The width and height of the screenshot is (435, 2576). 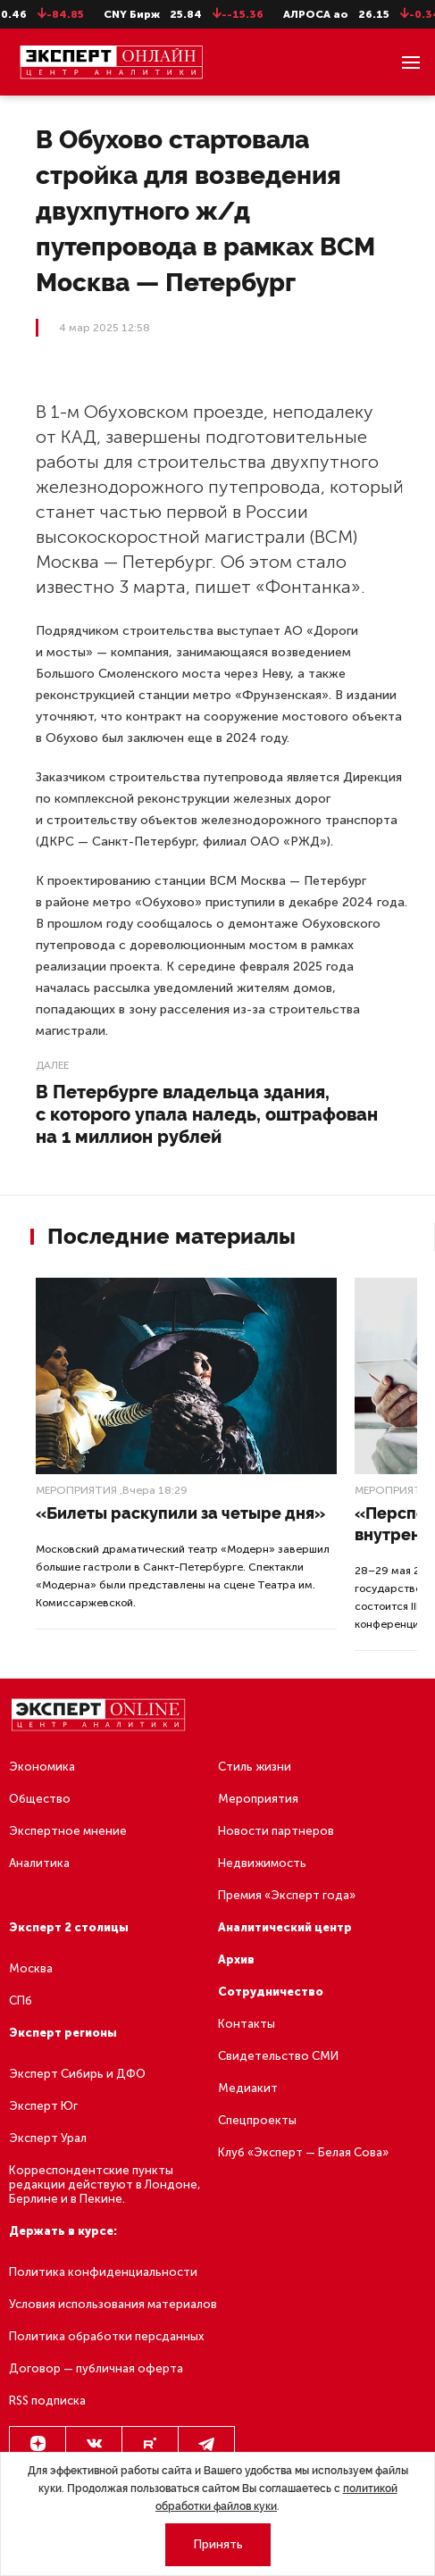 What do you see at coordinates (113, 2304) in the screenshot?
I see `Условия использования материалов` at bounding box center [113, 2304].